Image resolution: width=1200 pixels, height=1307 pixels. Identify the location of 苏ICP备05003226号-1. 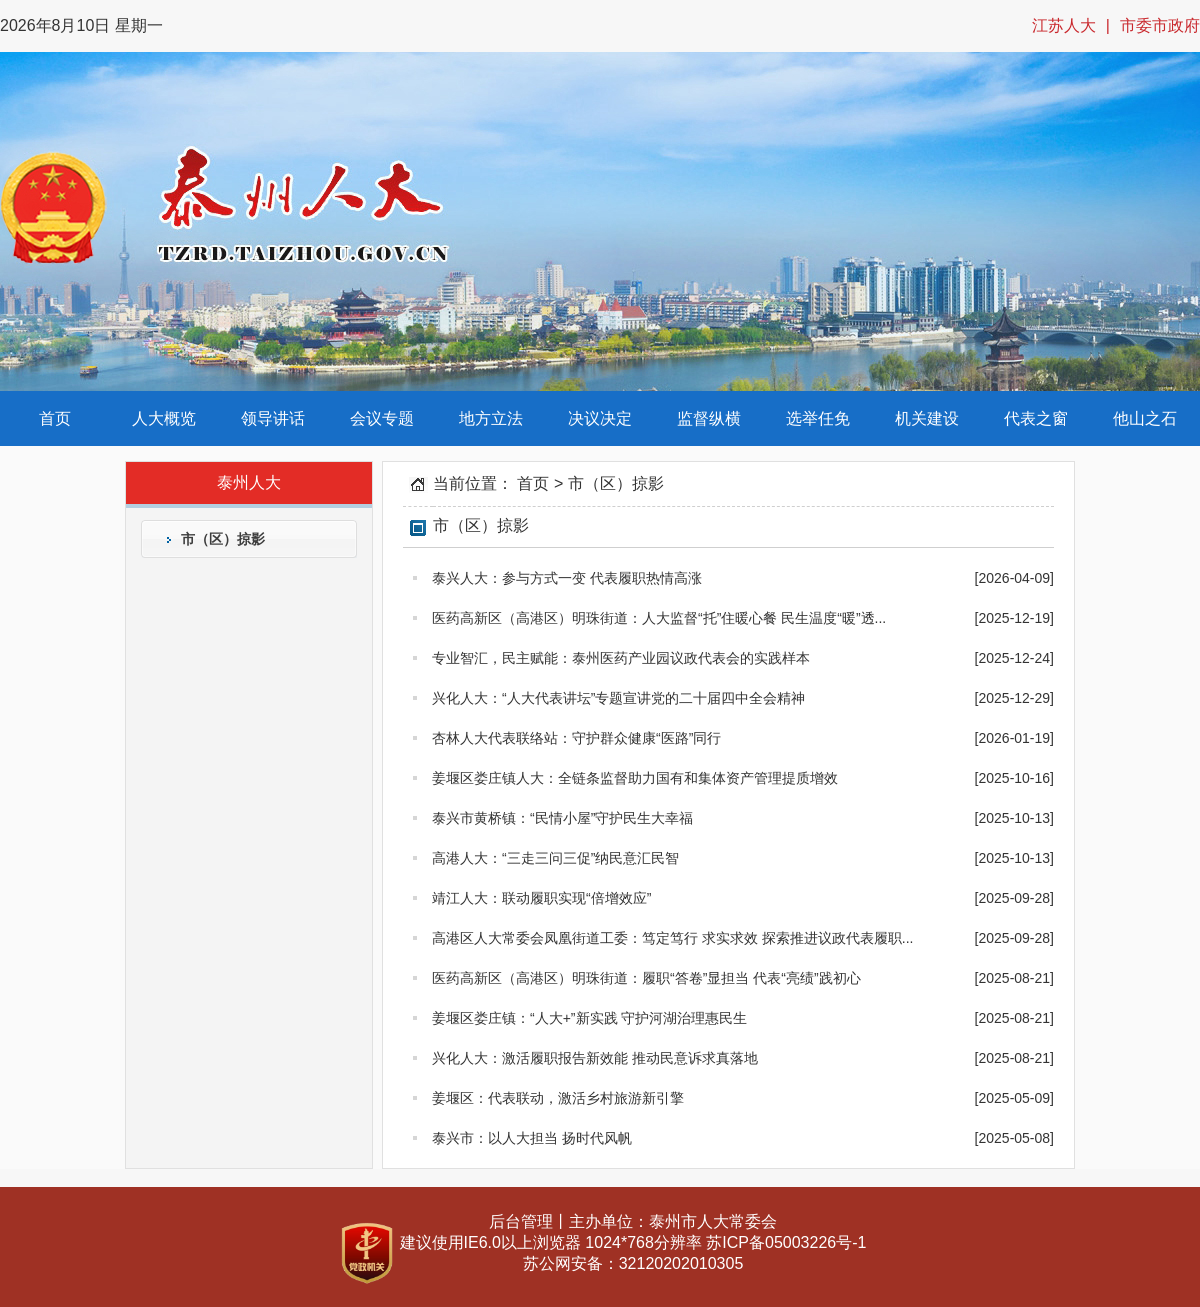
(786, 1242).